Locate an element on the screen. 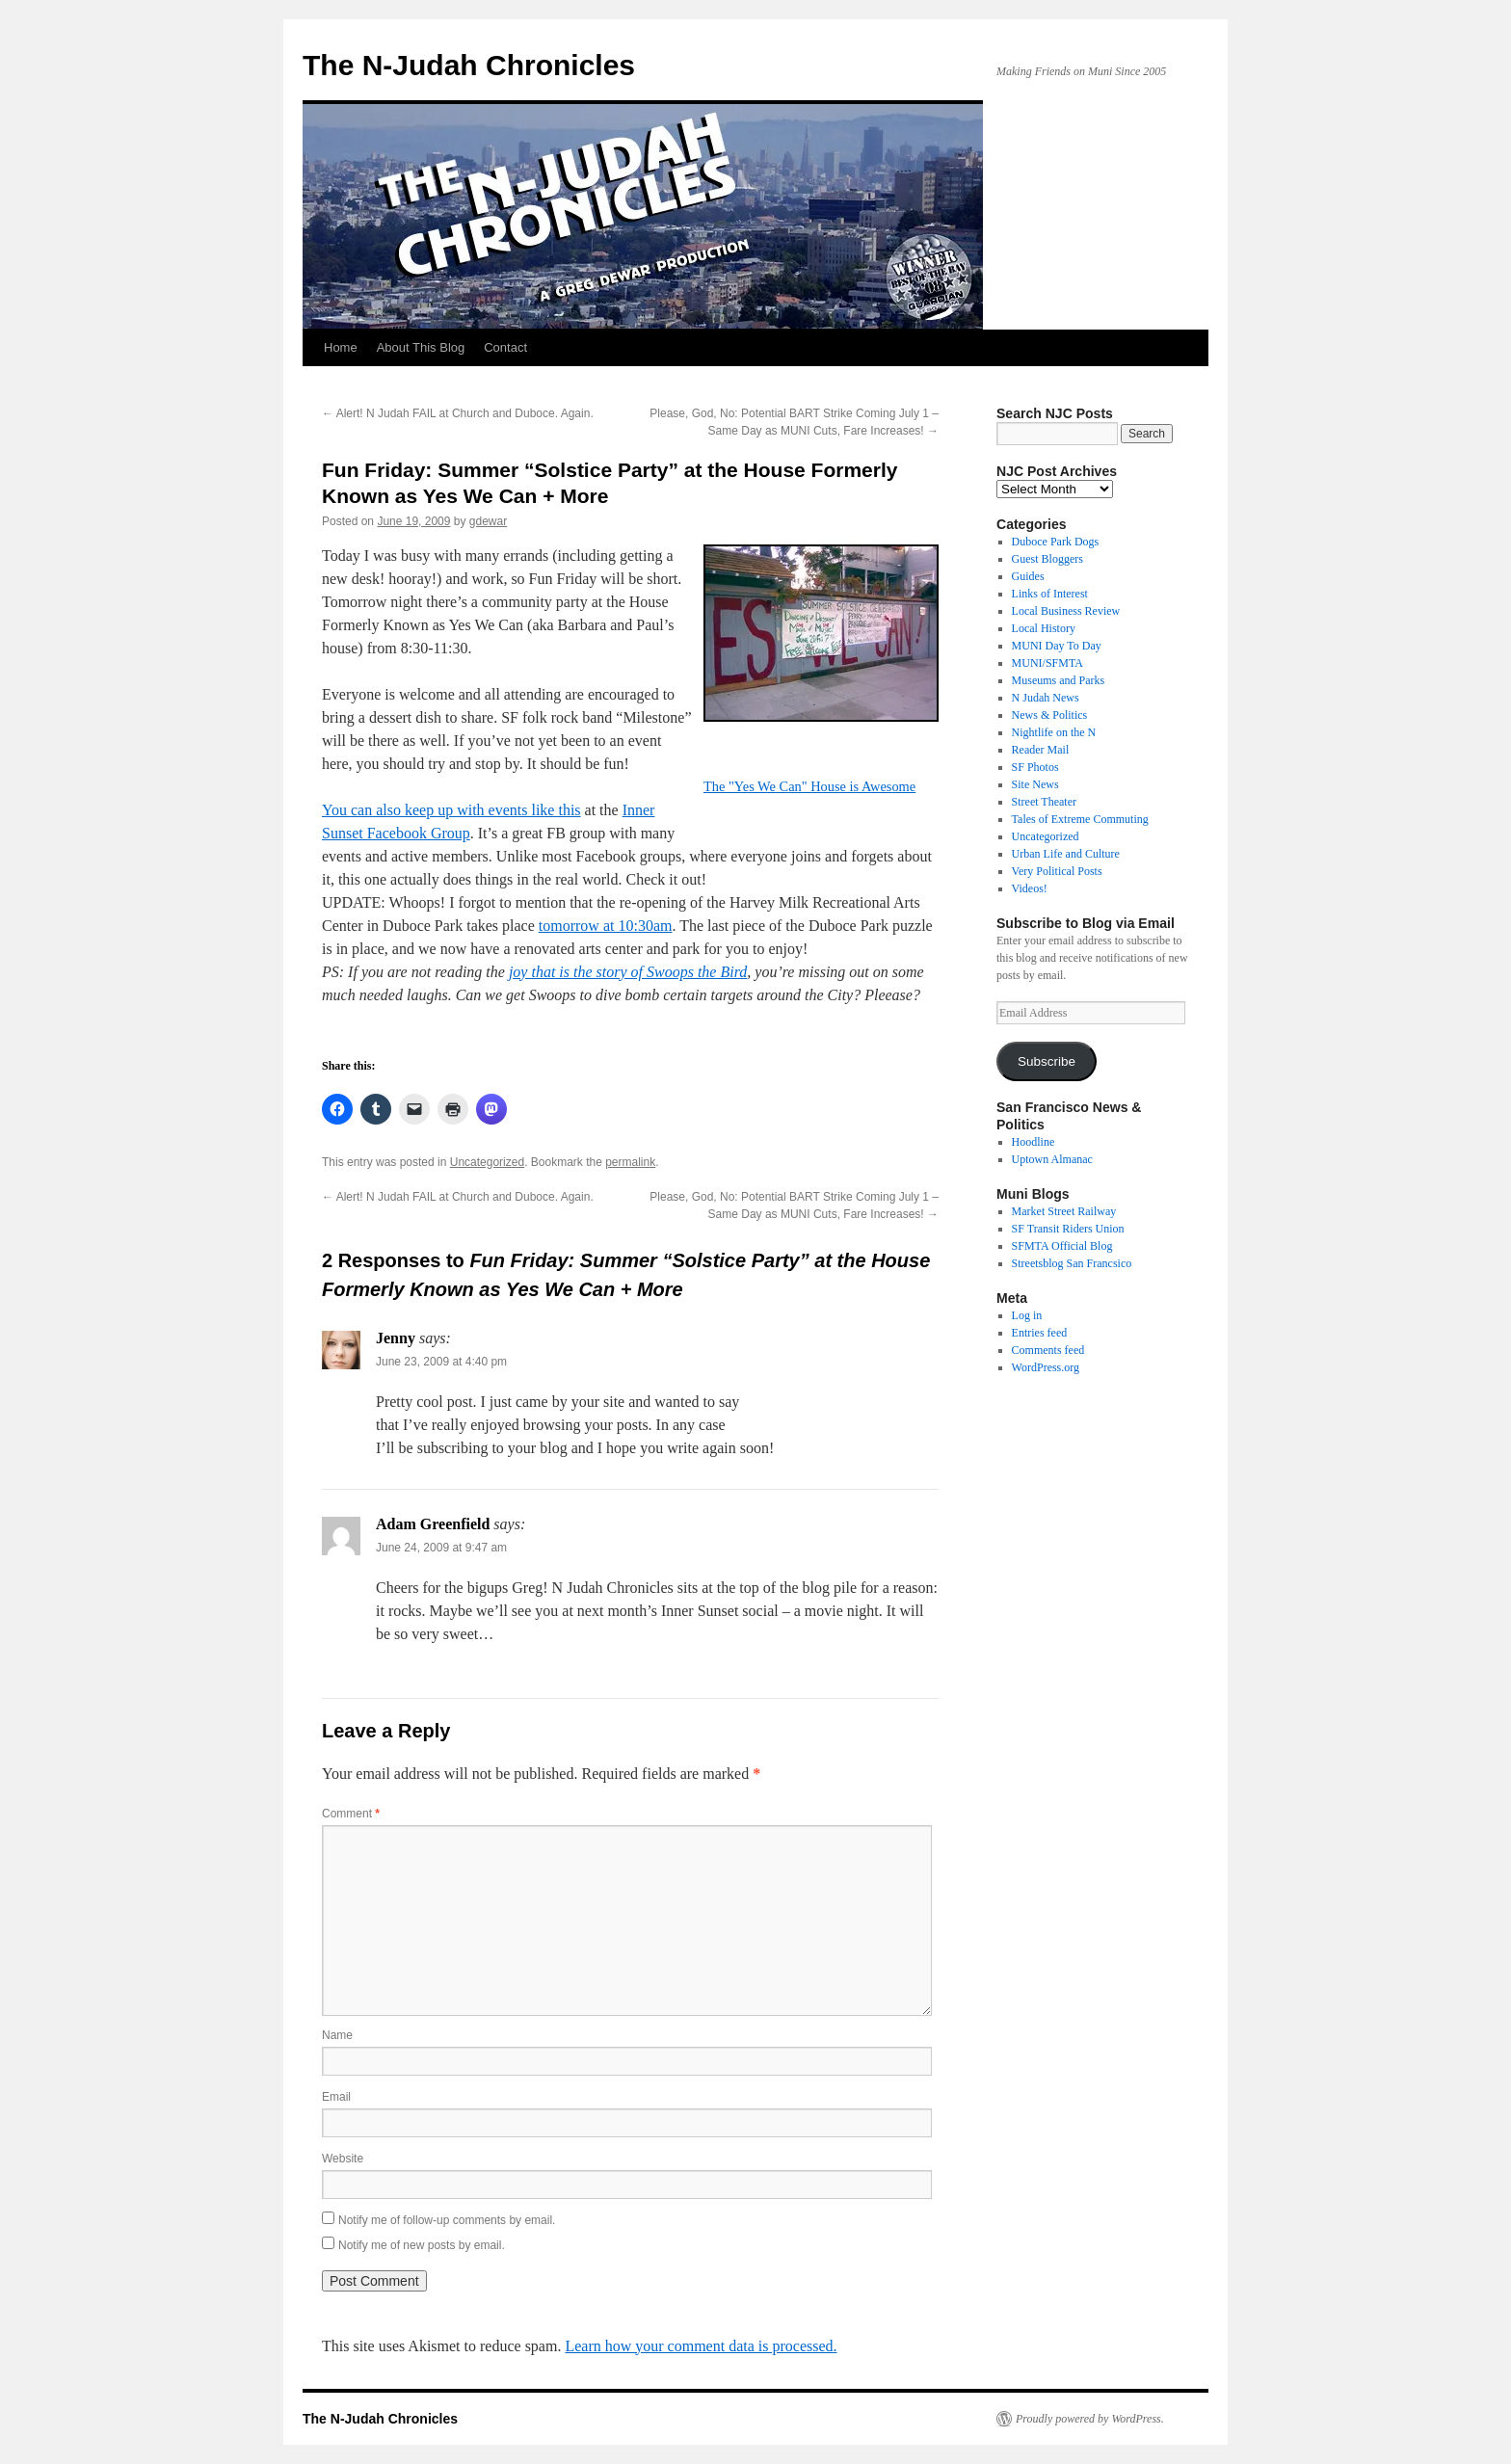  joy that is the story of Swoops the Bird is located at coordinates (628, 972).